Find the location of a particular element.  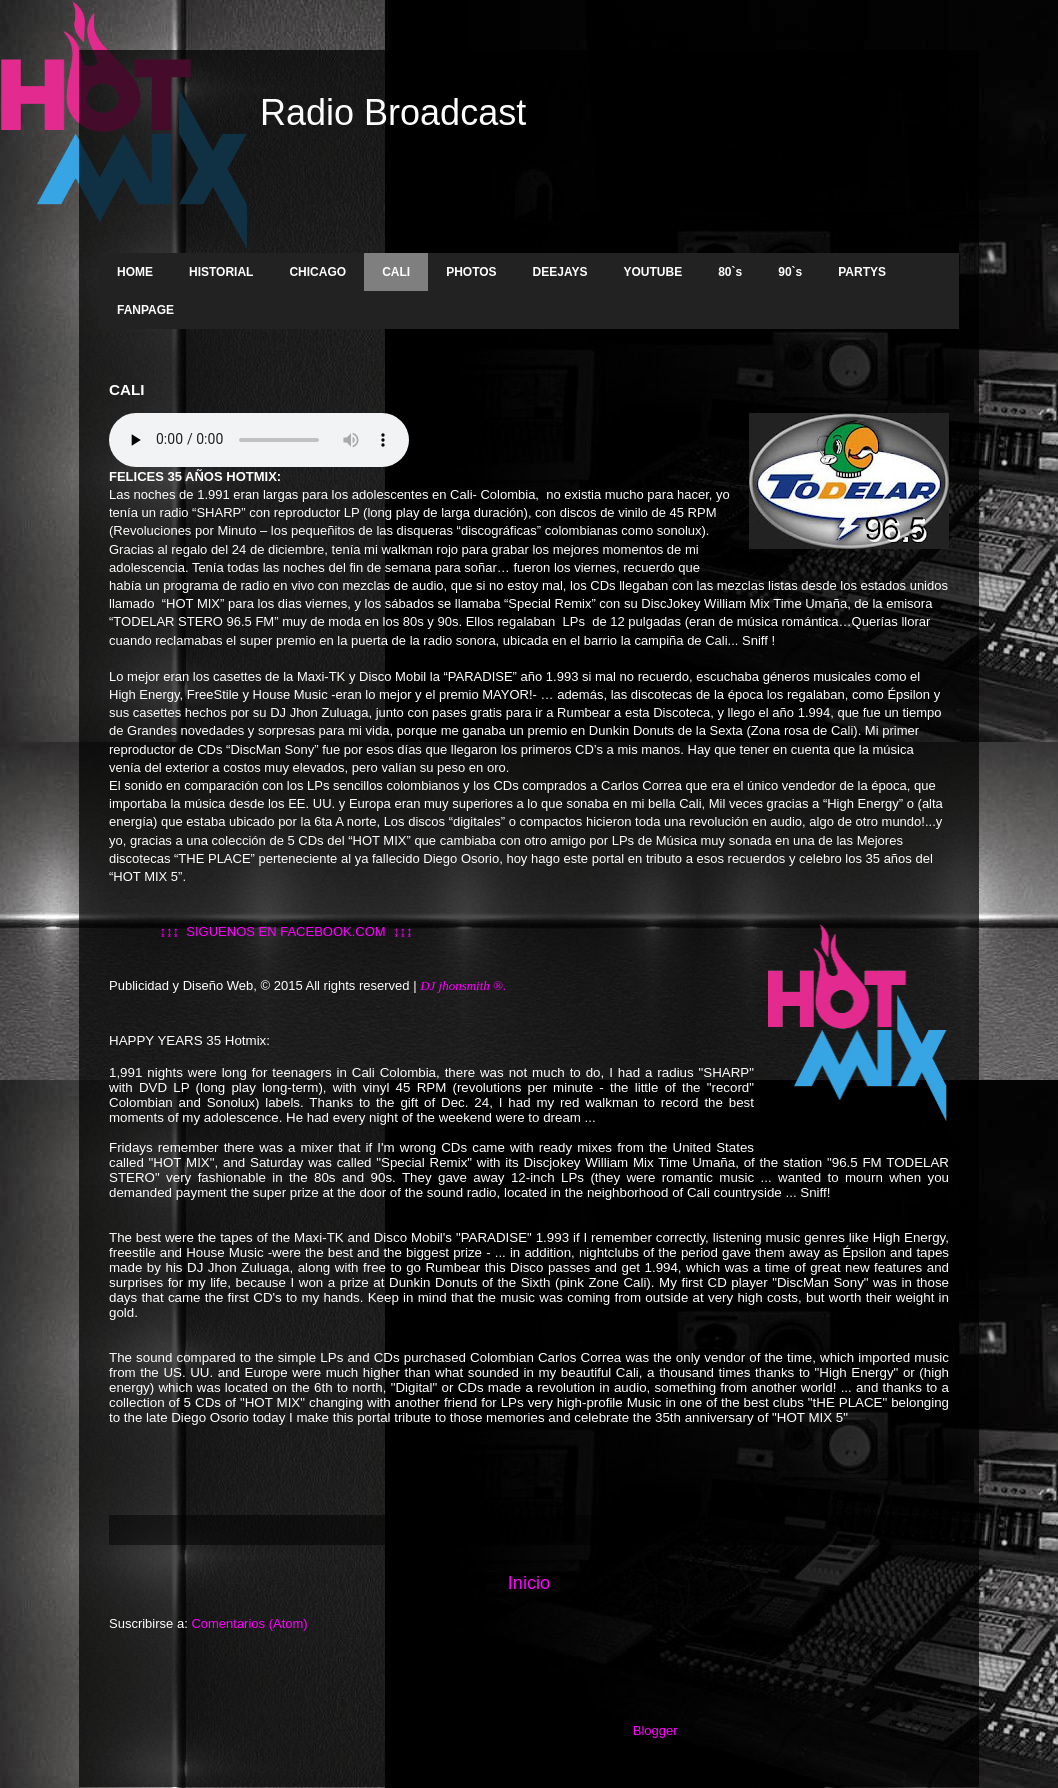

DEEJAYS is located at coordinates (560, 272).